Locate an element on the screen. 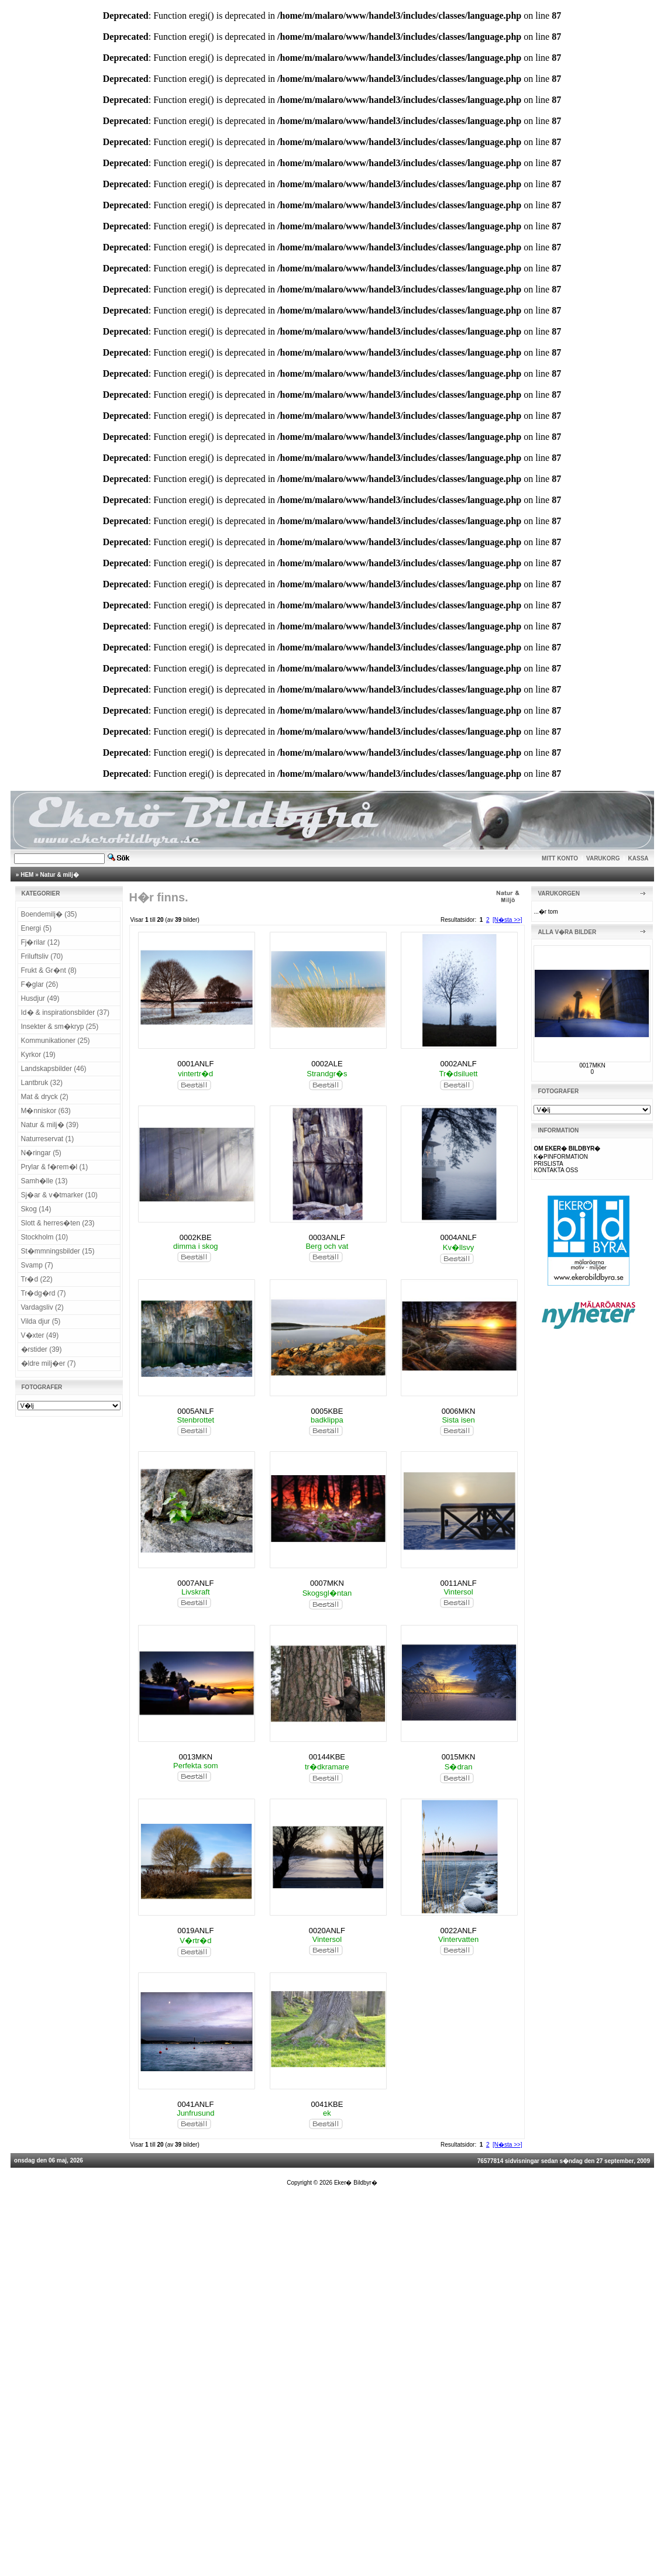  Lantbruk (32) is located at coordinates (42, 1083).